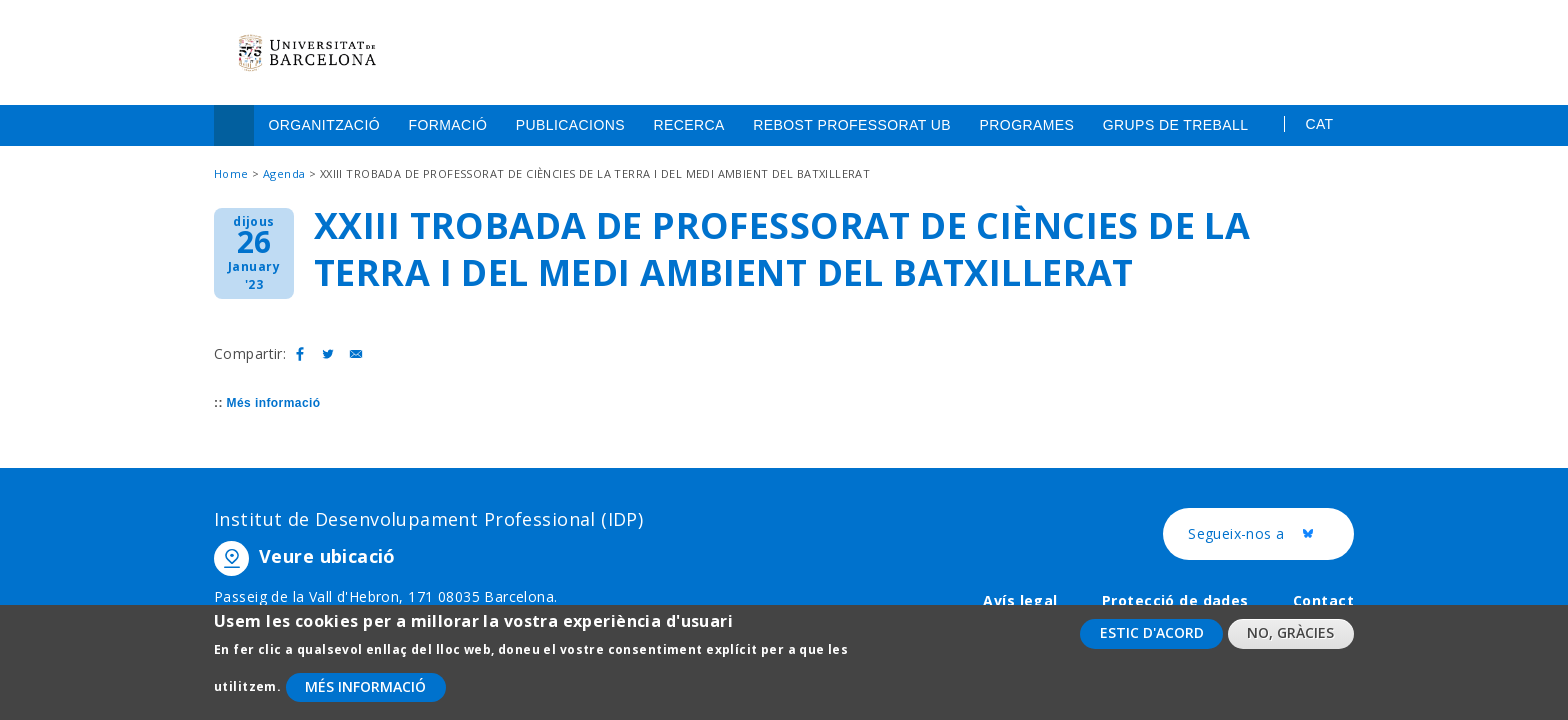 The height and width of the screenshot is (720, 1568). I want to click on No, gràcies, so click(1290, 642).